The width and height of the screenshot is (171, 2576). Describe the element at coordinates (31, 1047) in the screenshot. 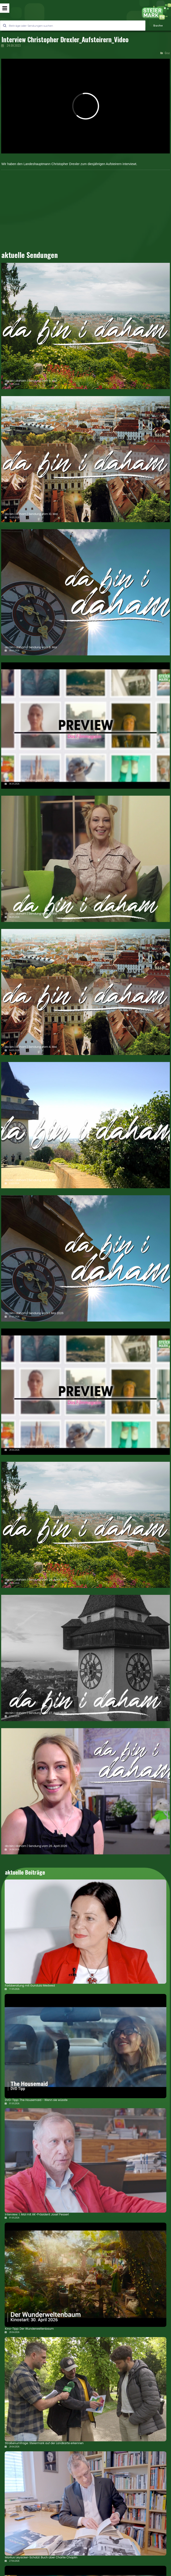

I see `da bin i daham | Sendung vom 4. Mai` at that location.